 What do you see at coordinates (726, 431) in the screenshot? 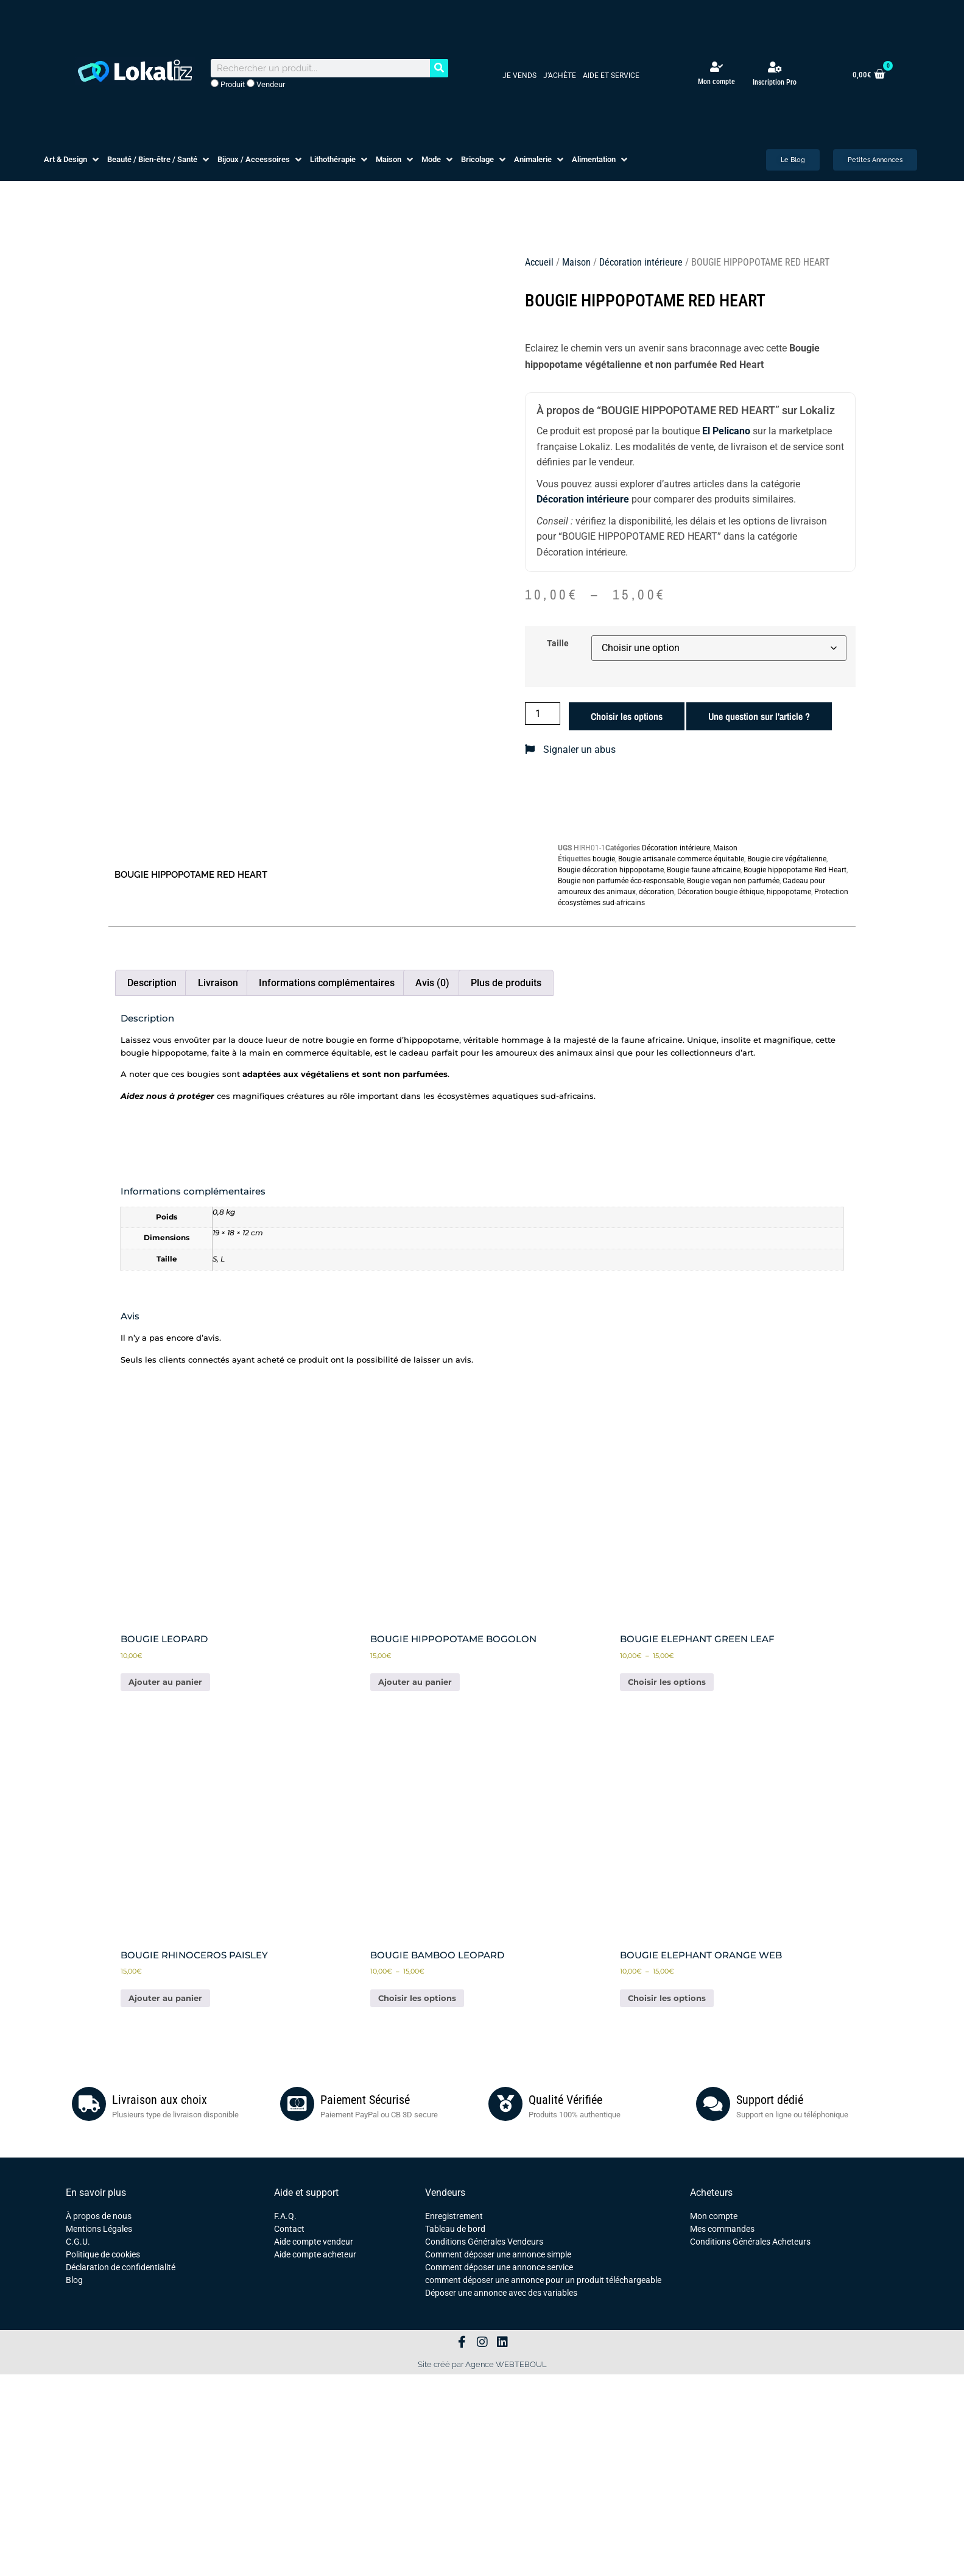
I see `El Pelicano` at bounding box center [726, 431].